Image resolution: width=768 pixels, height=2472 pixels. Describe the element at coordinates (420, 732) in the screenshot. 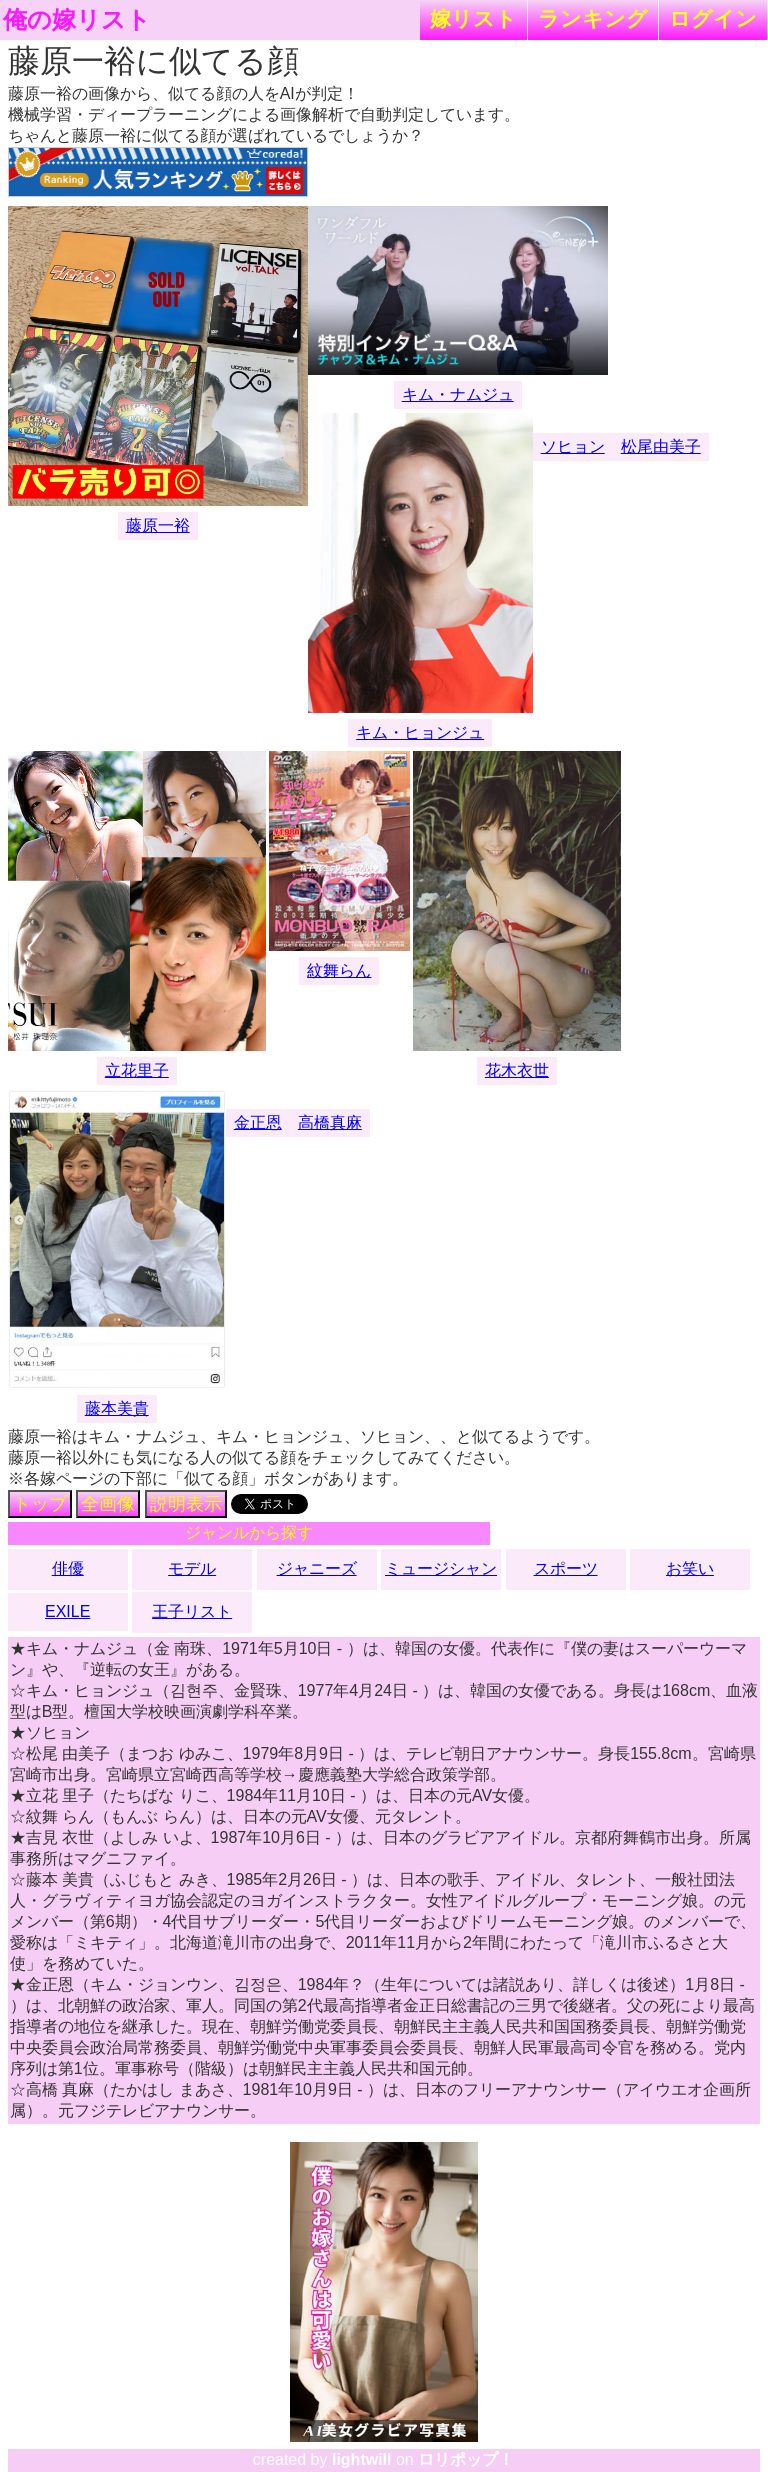

I see `キム・ヒョンジュ` at that location.